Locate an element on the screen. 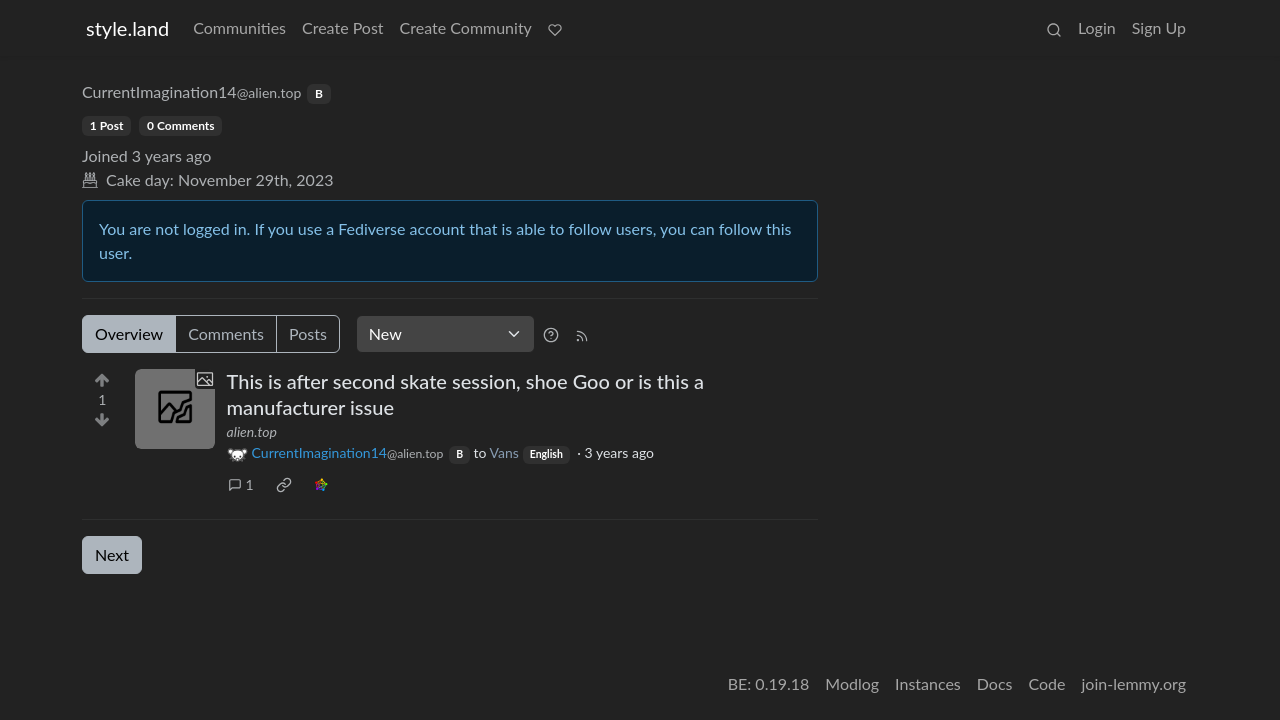 This screenshot has height=720, width=1280. Create Community is located at coordinates (466, 27).